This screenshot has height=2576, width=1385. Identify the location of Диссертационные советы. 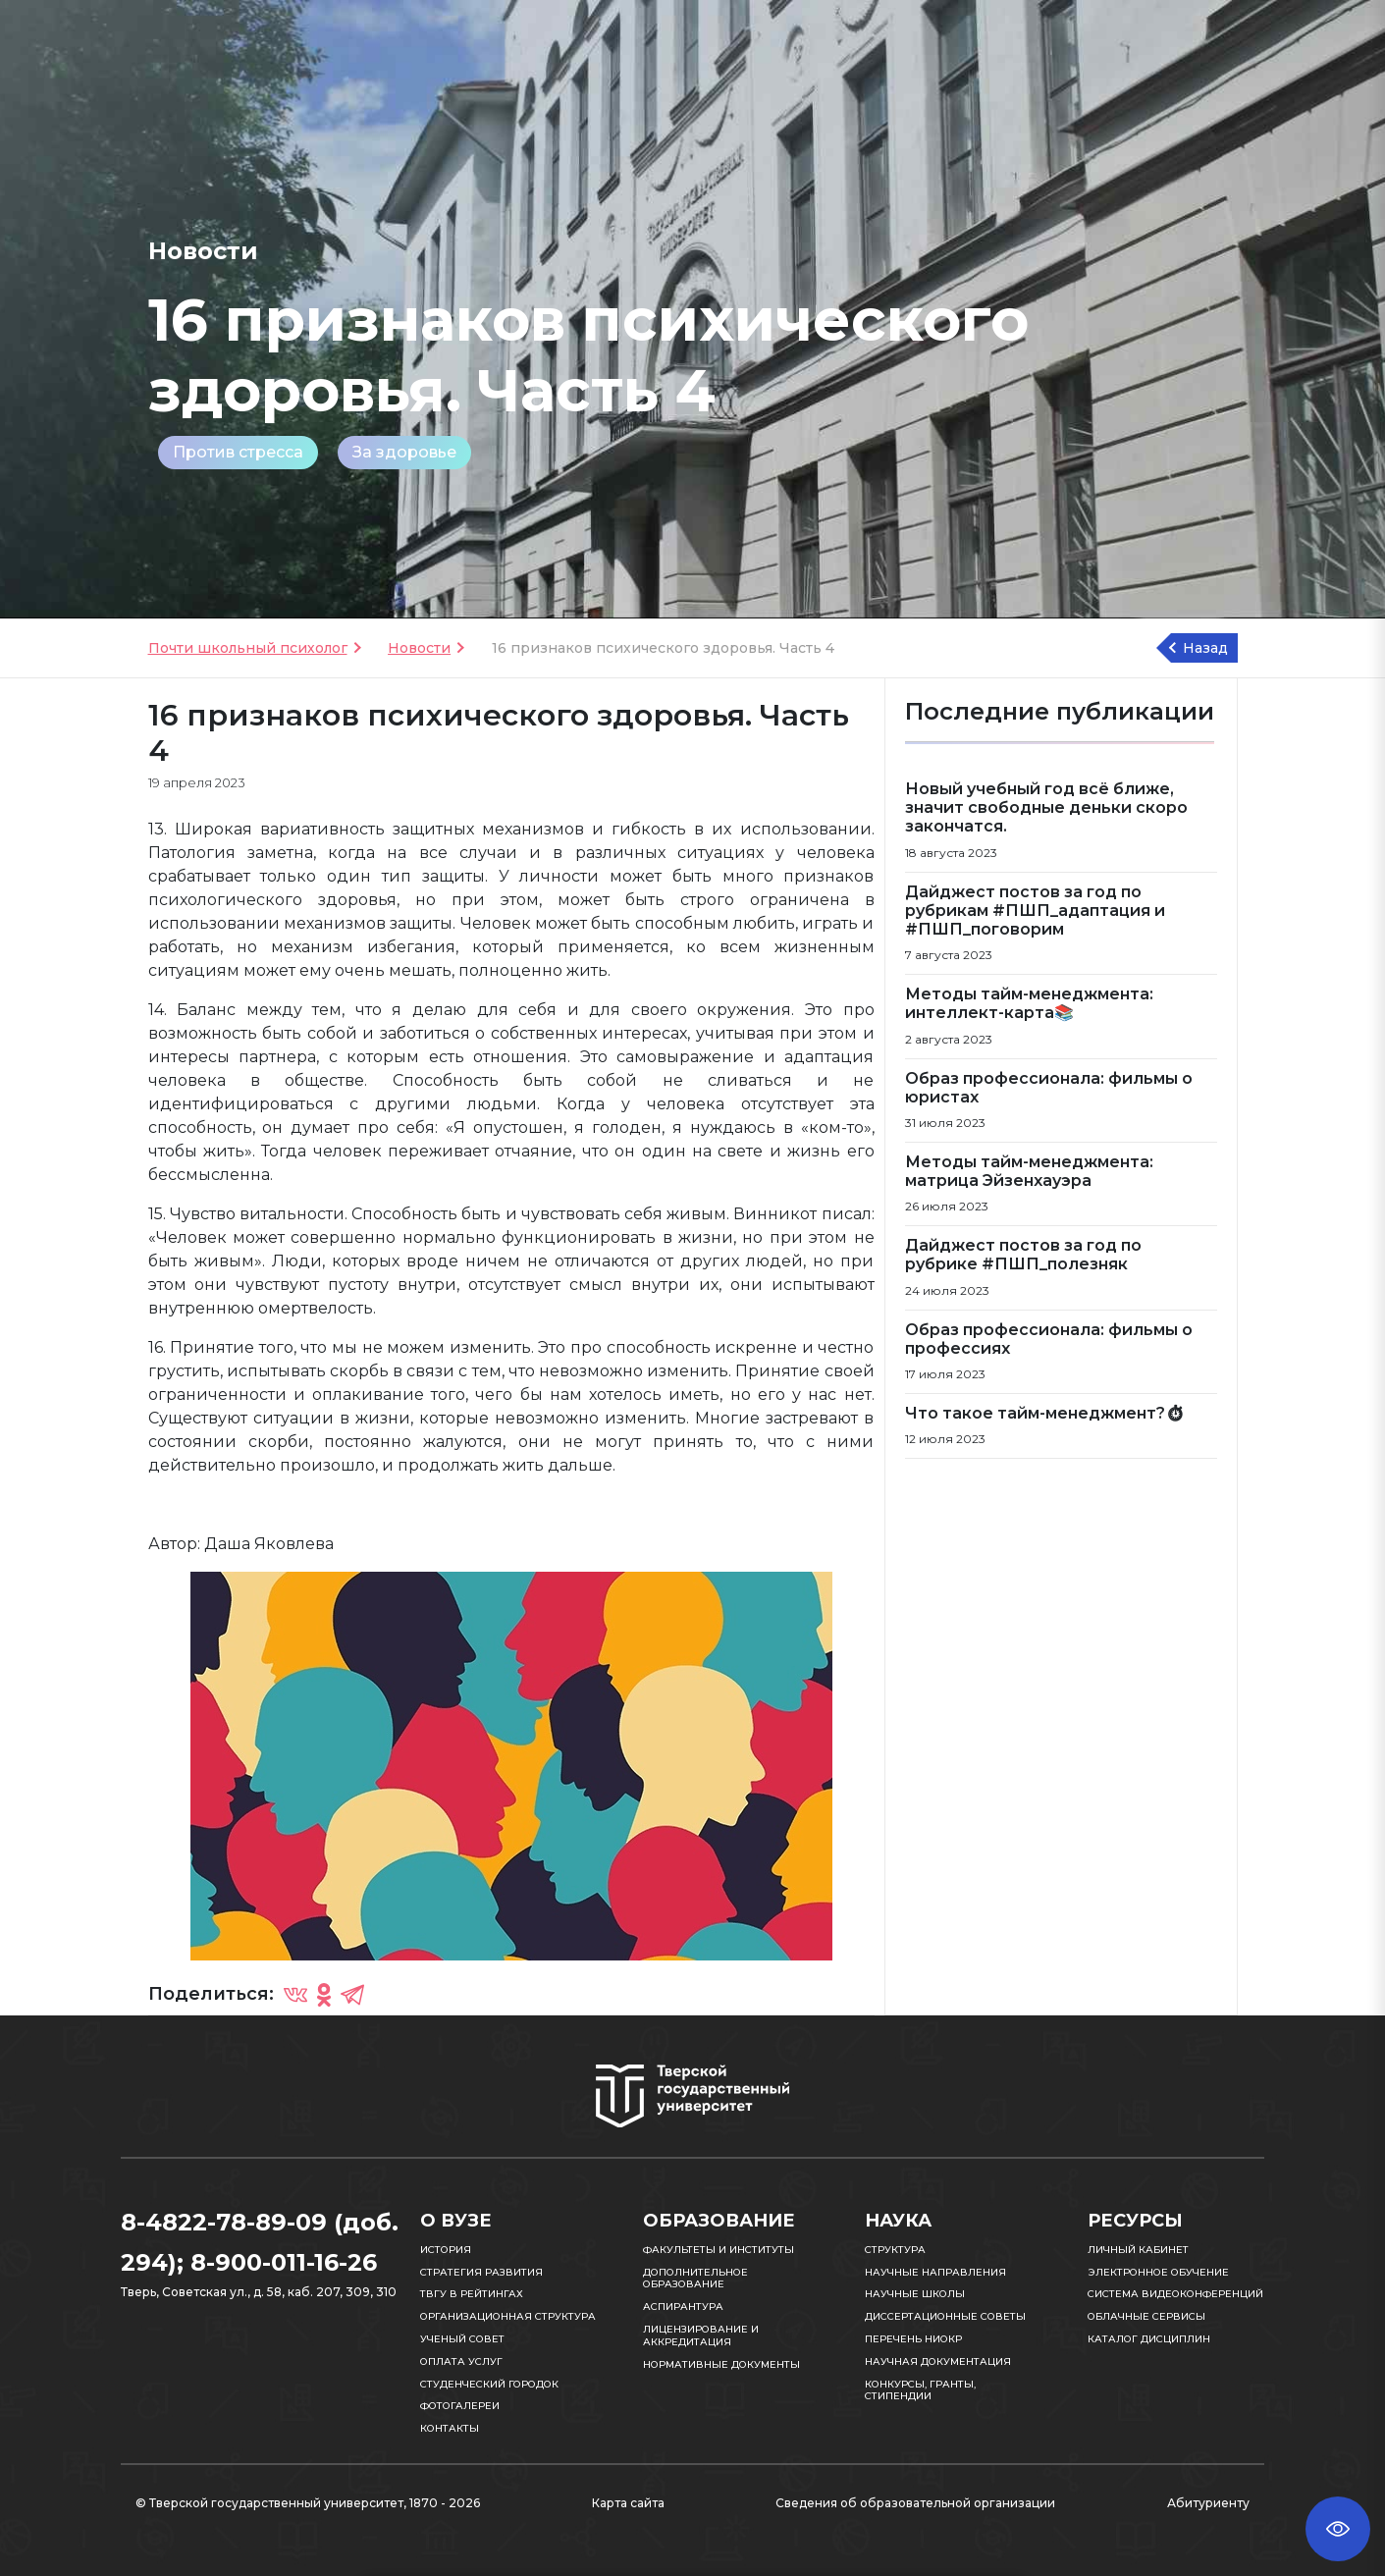
(945, 2316).